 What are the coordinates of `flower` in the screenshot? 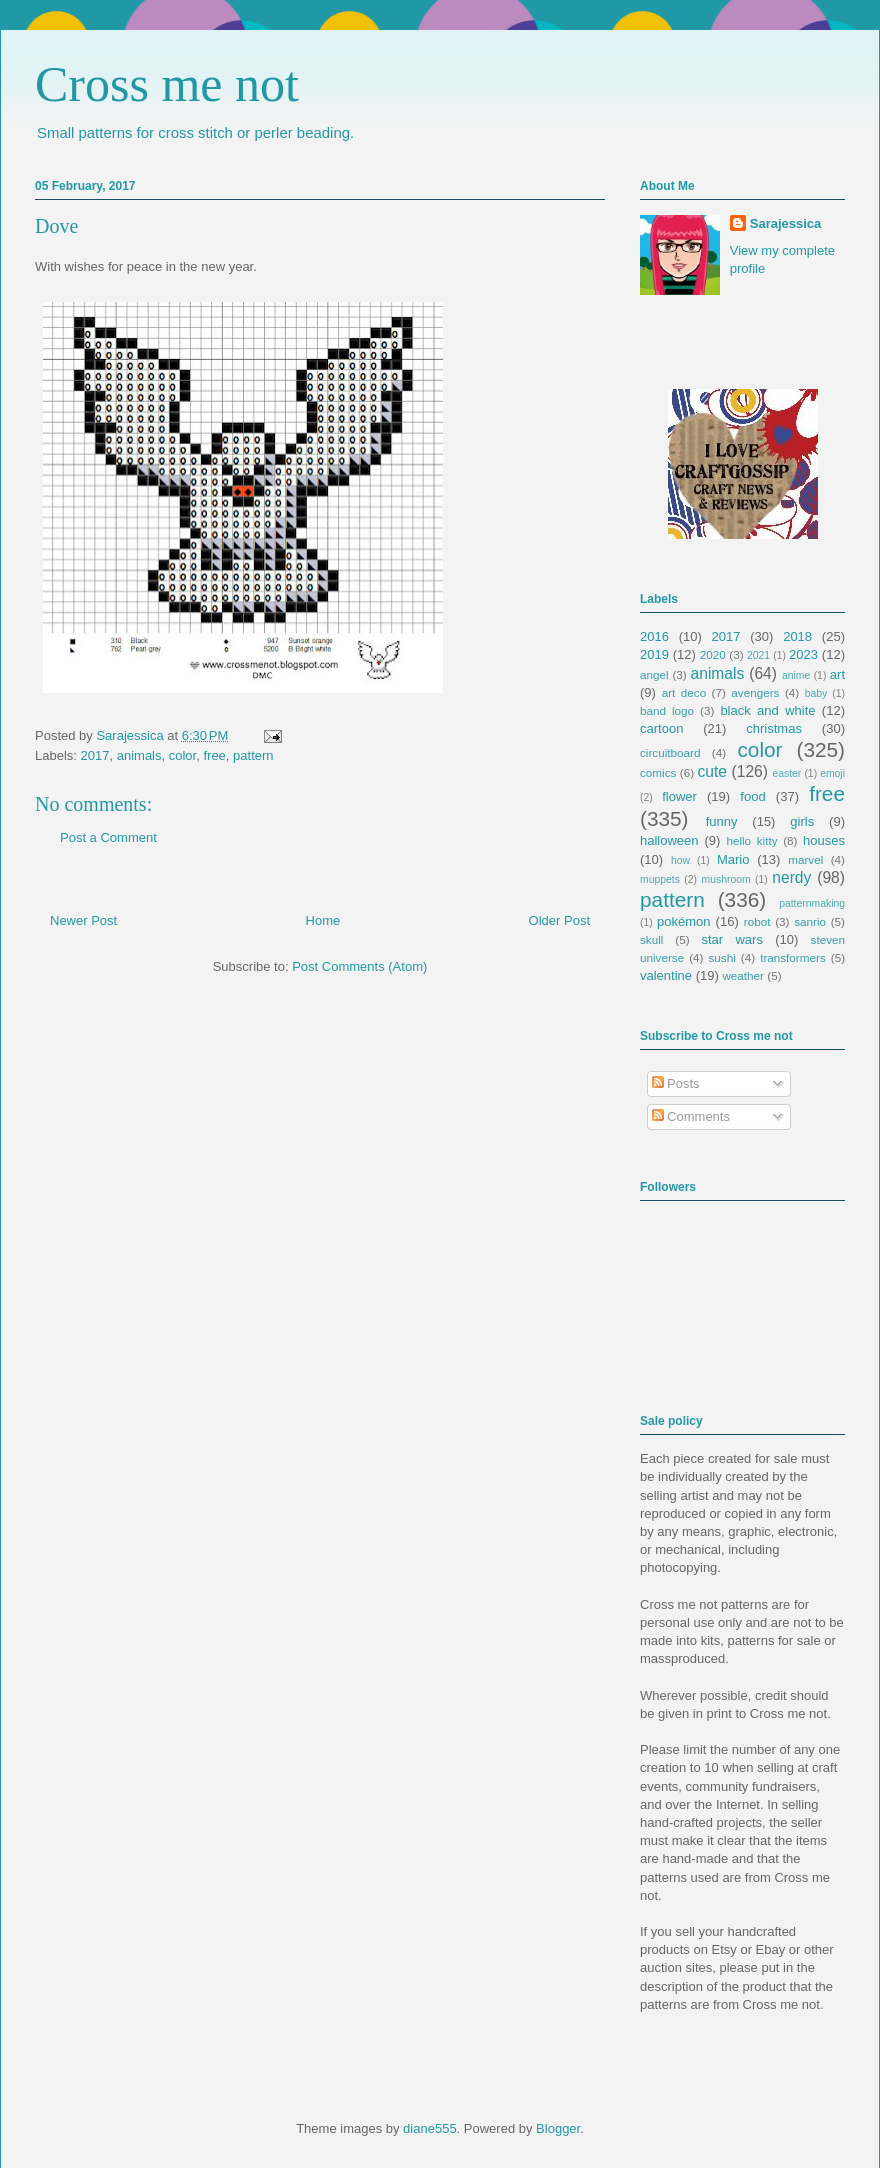 It's located at (679, 796).